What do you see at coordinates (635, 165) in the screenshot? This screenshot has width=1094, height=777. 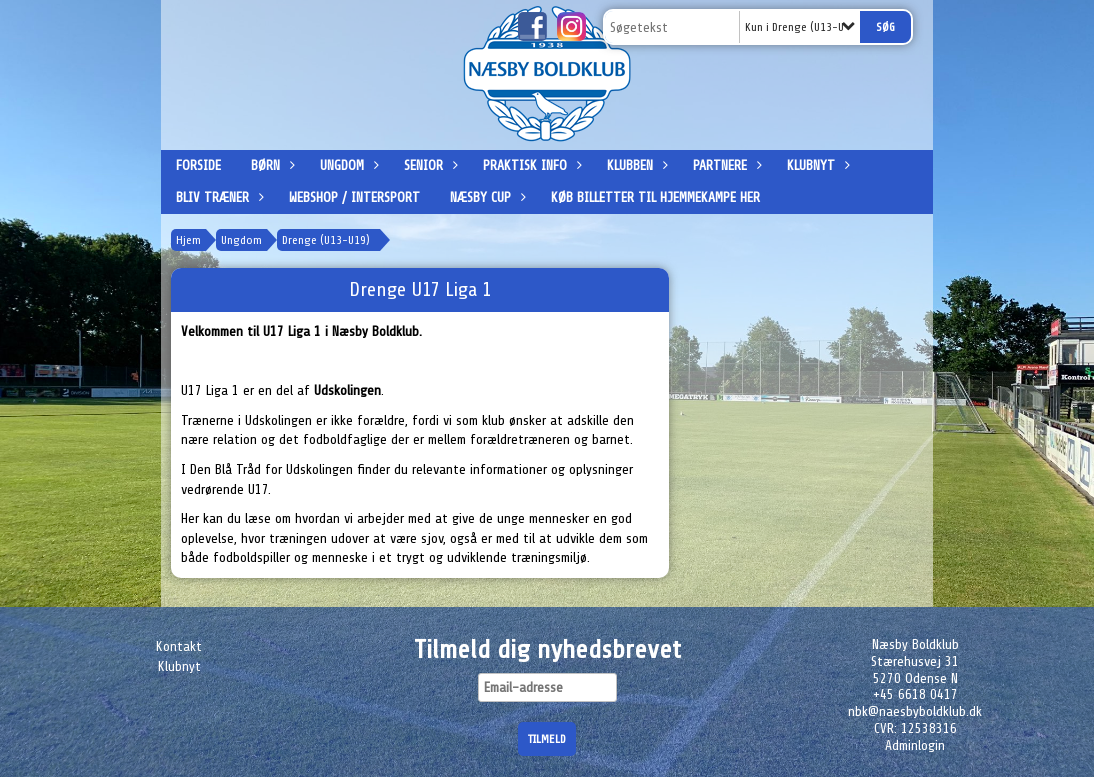 I see `Klubben` at bounding box center [635, 165].